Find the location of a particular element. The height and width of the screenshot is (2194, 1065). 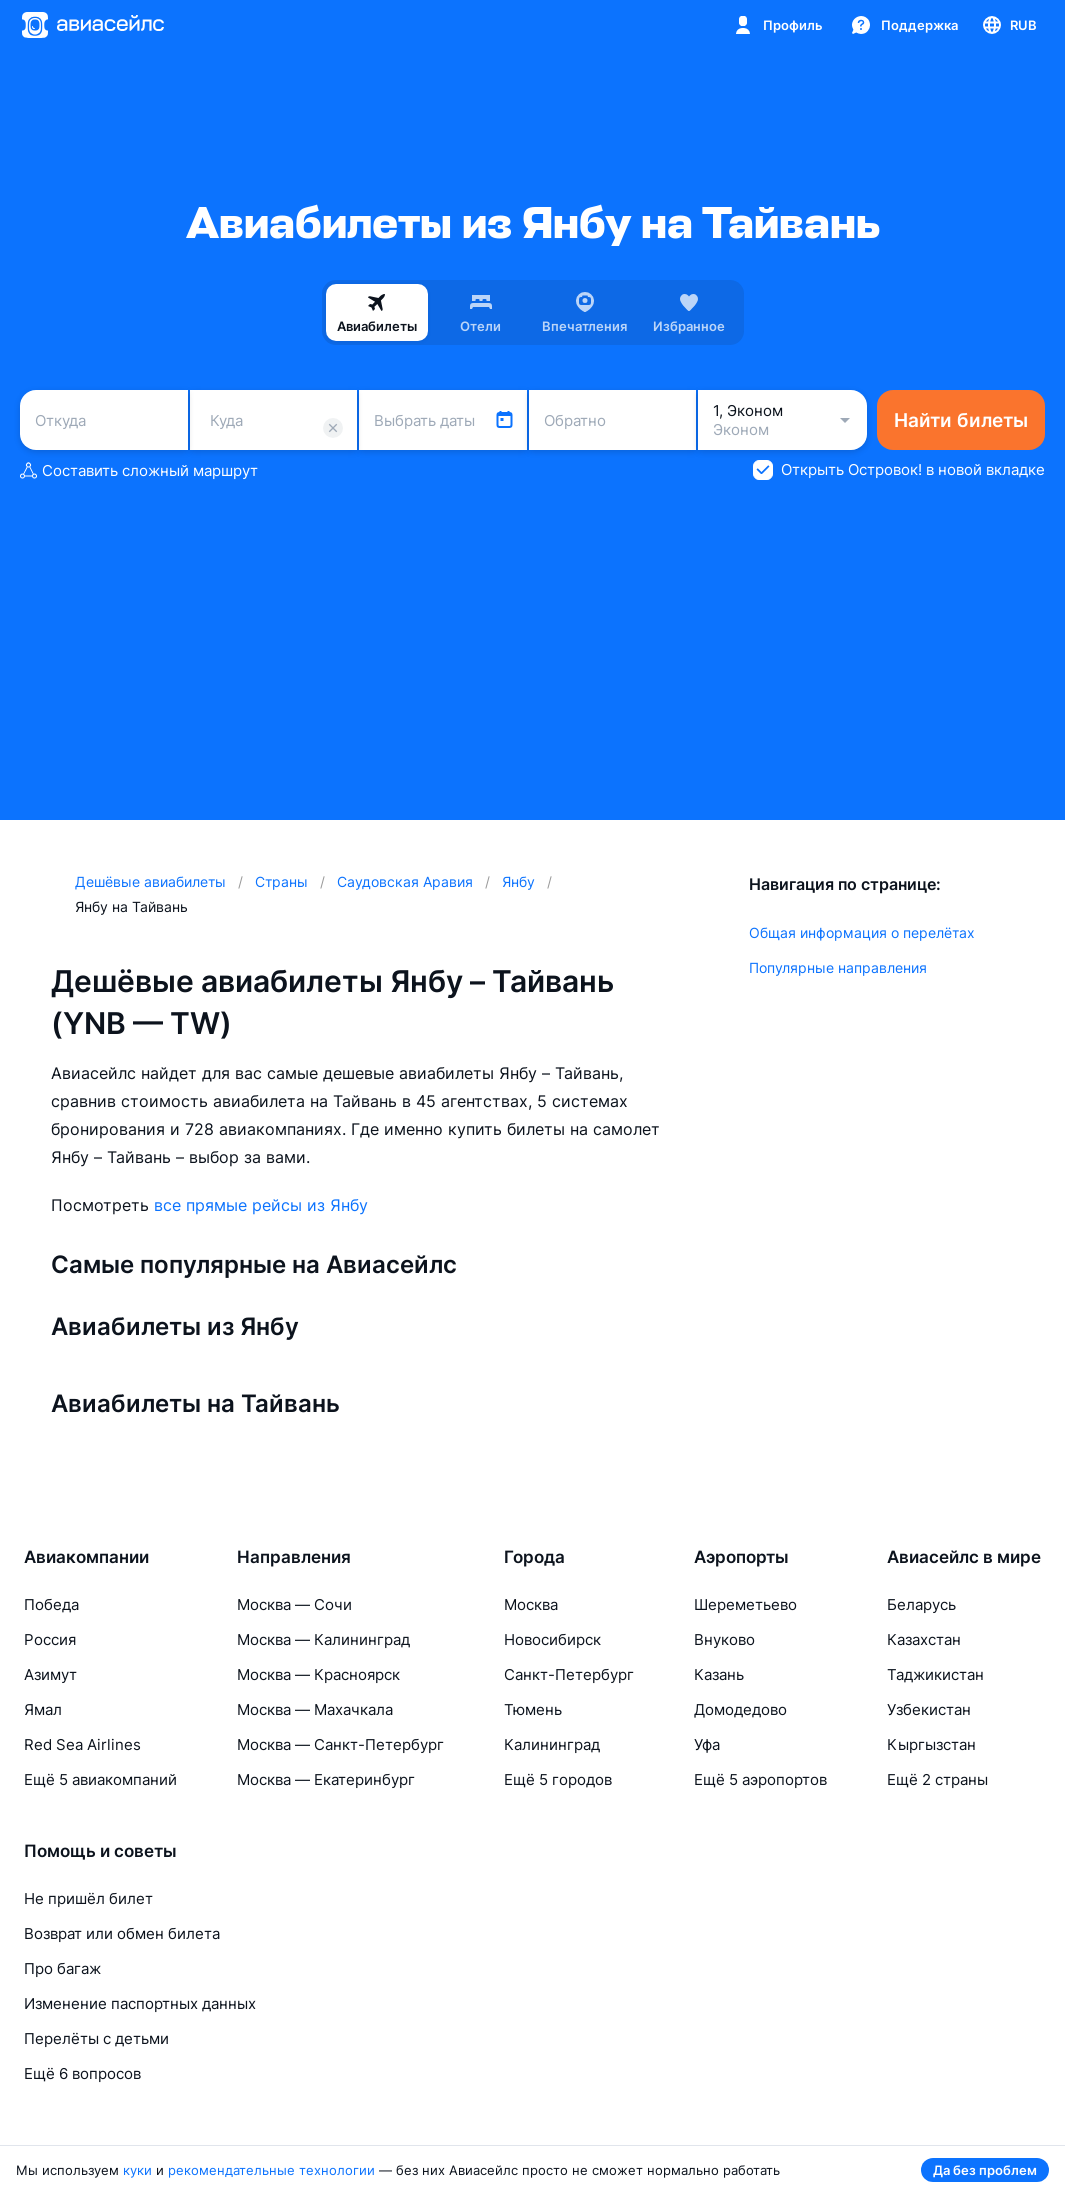

Москва — Екатеринбург is located at coordinates (326, 1779).